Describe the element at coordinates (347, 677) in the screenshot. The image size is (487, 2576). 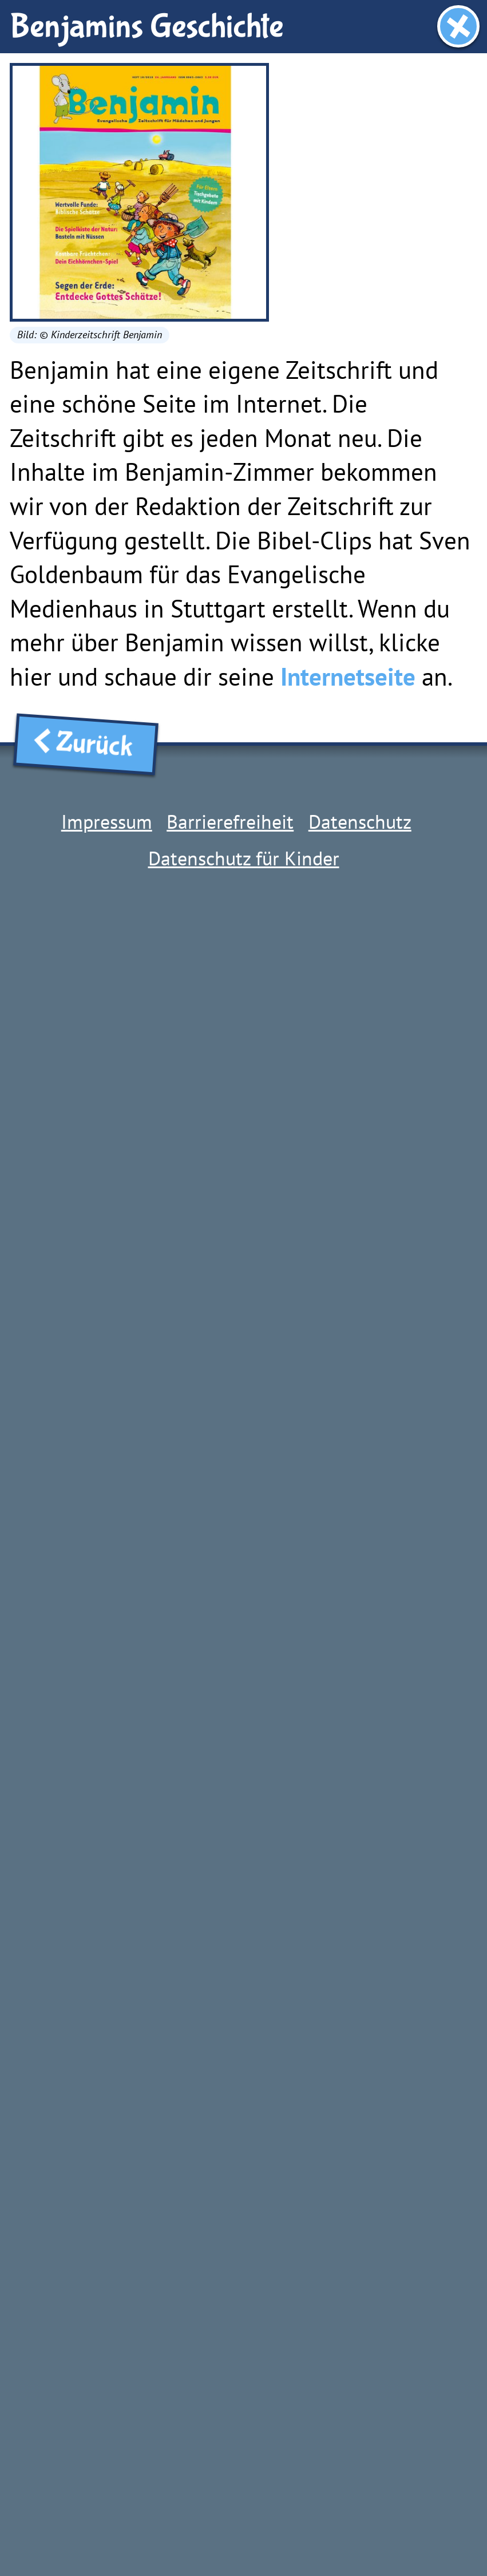
I see `Internetseite` at that location.